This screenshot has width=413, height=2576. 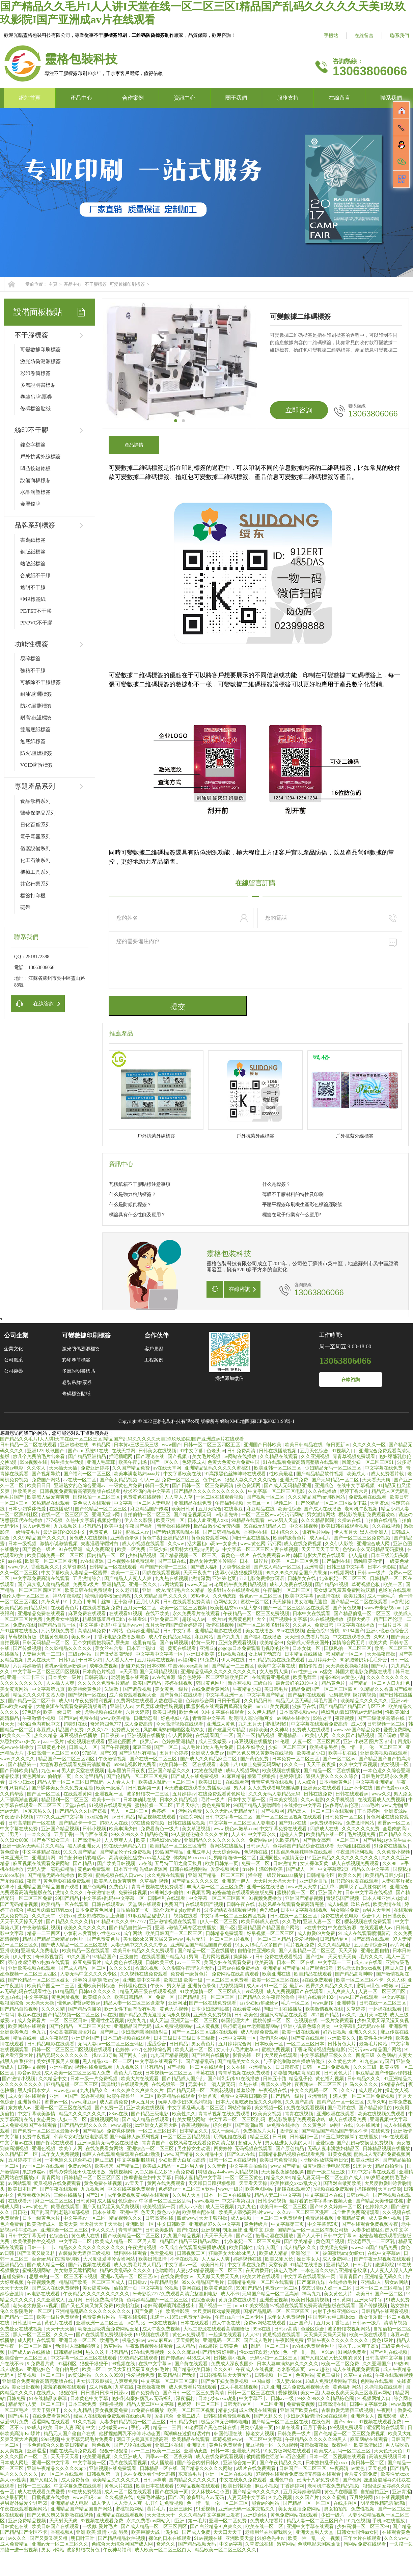 What do you see at coordinates (168, 2427) in the screenshot?
I see `精品一二三四` at bounding box center [168, 2427].